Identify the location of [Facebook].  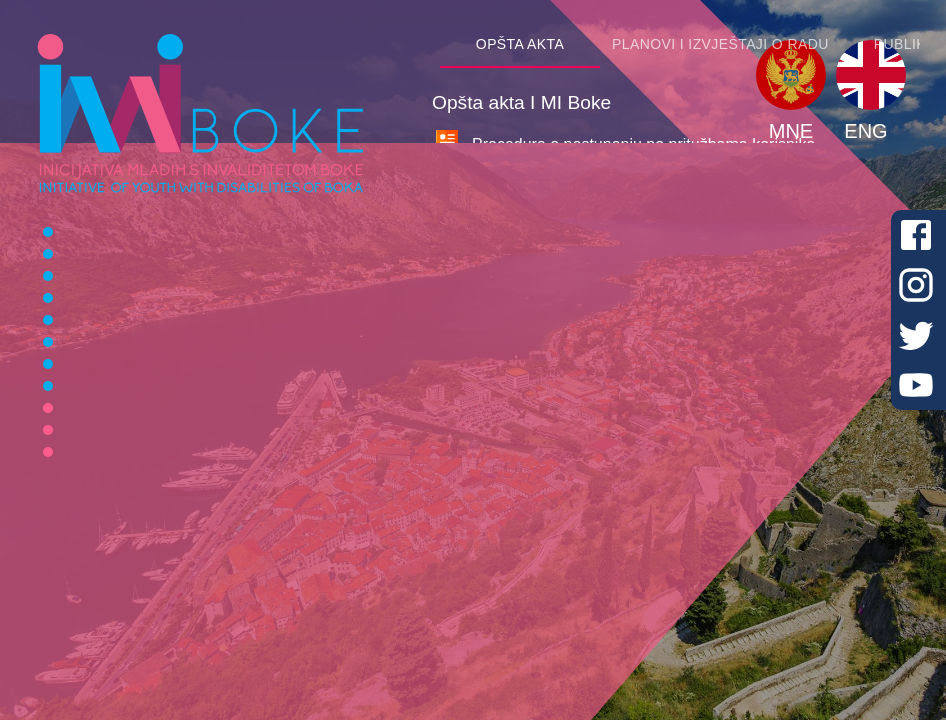
(916, 235).